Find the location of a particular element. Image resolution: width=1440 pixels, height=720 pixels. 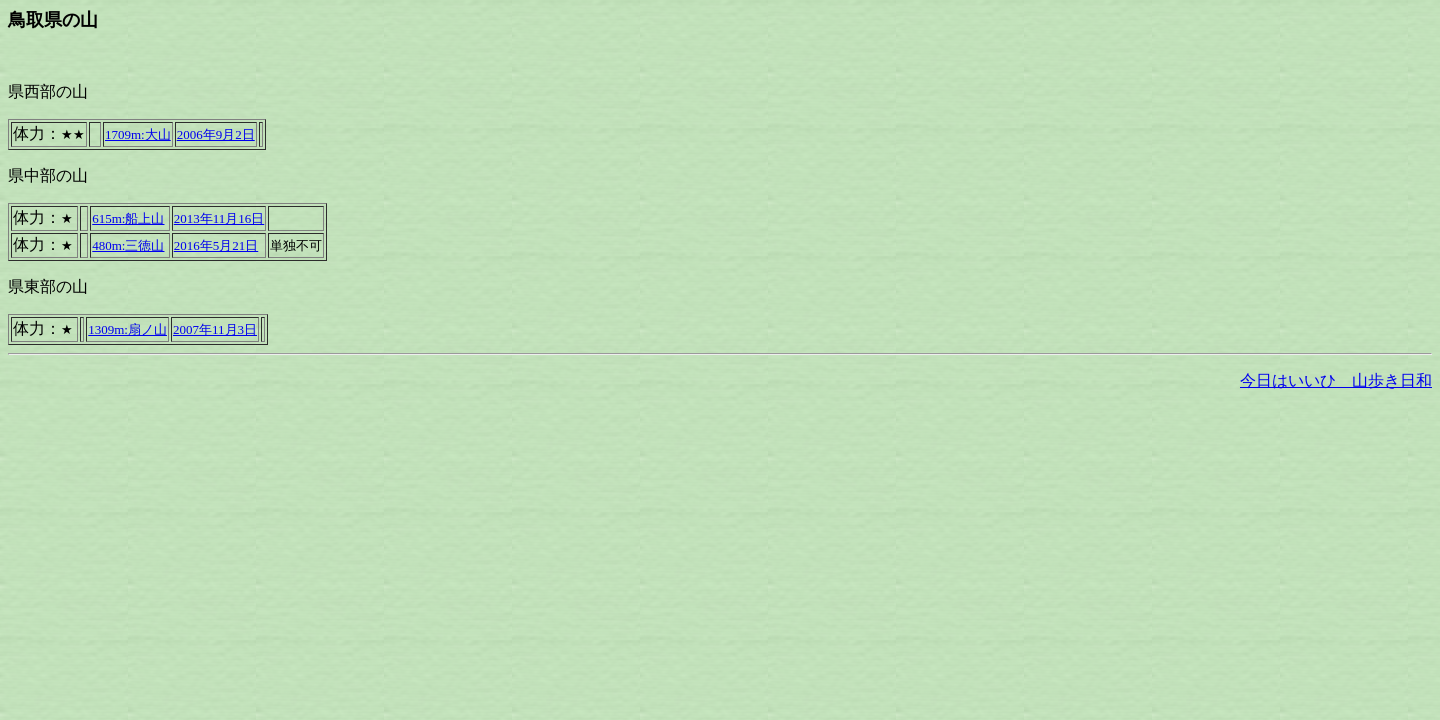

2007年11月3日 is located at coordinates (215, 329).